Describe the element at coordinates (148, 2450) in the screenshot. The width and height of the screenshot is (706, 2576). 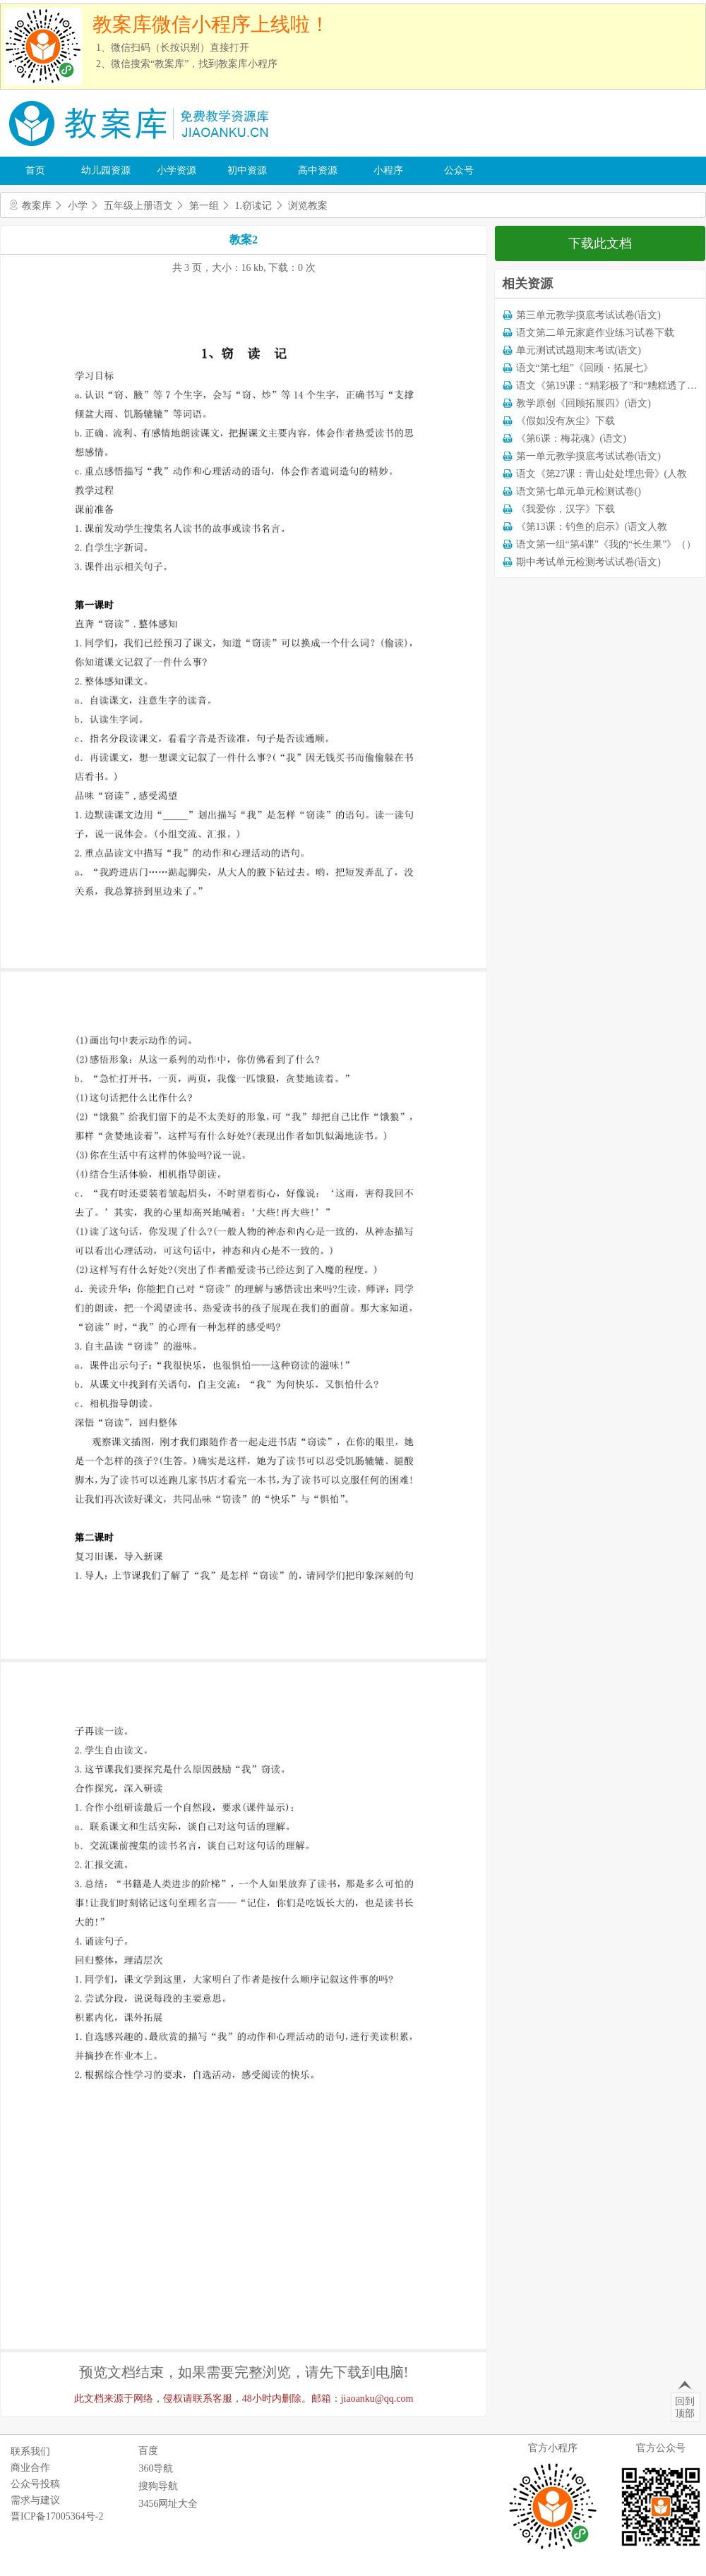
I see `百度` at that location.